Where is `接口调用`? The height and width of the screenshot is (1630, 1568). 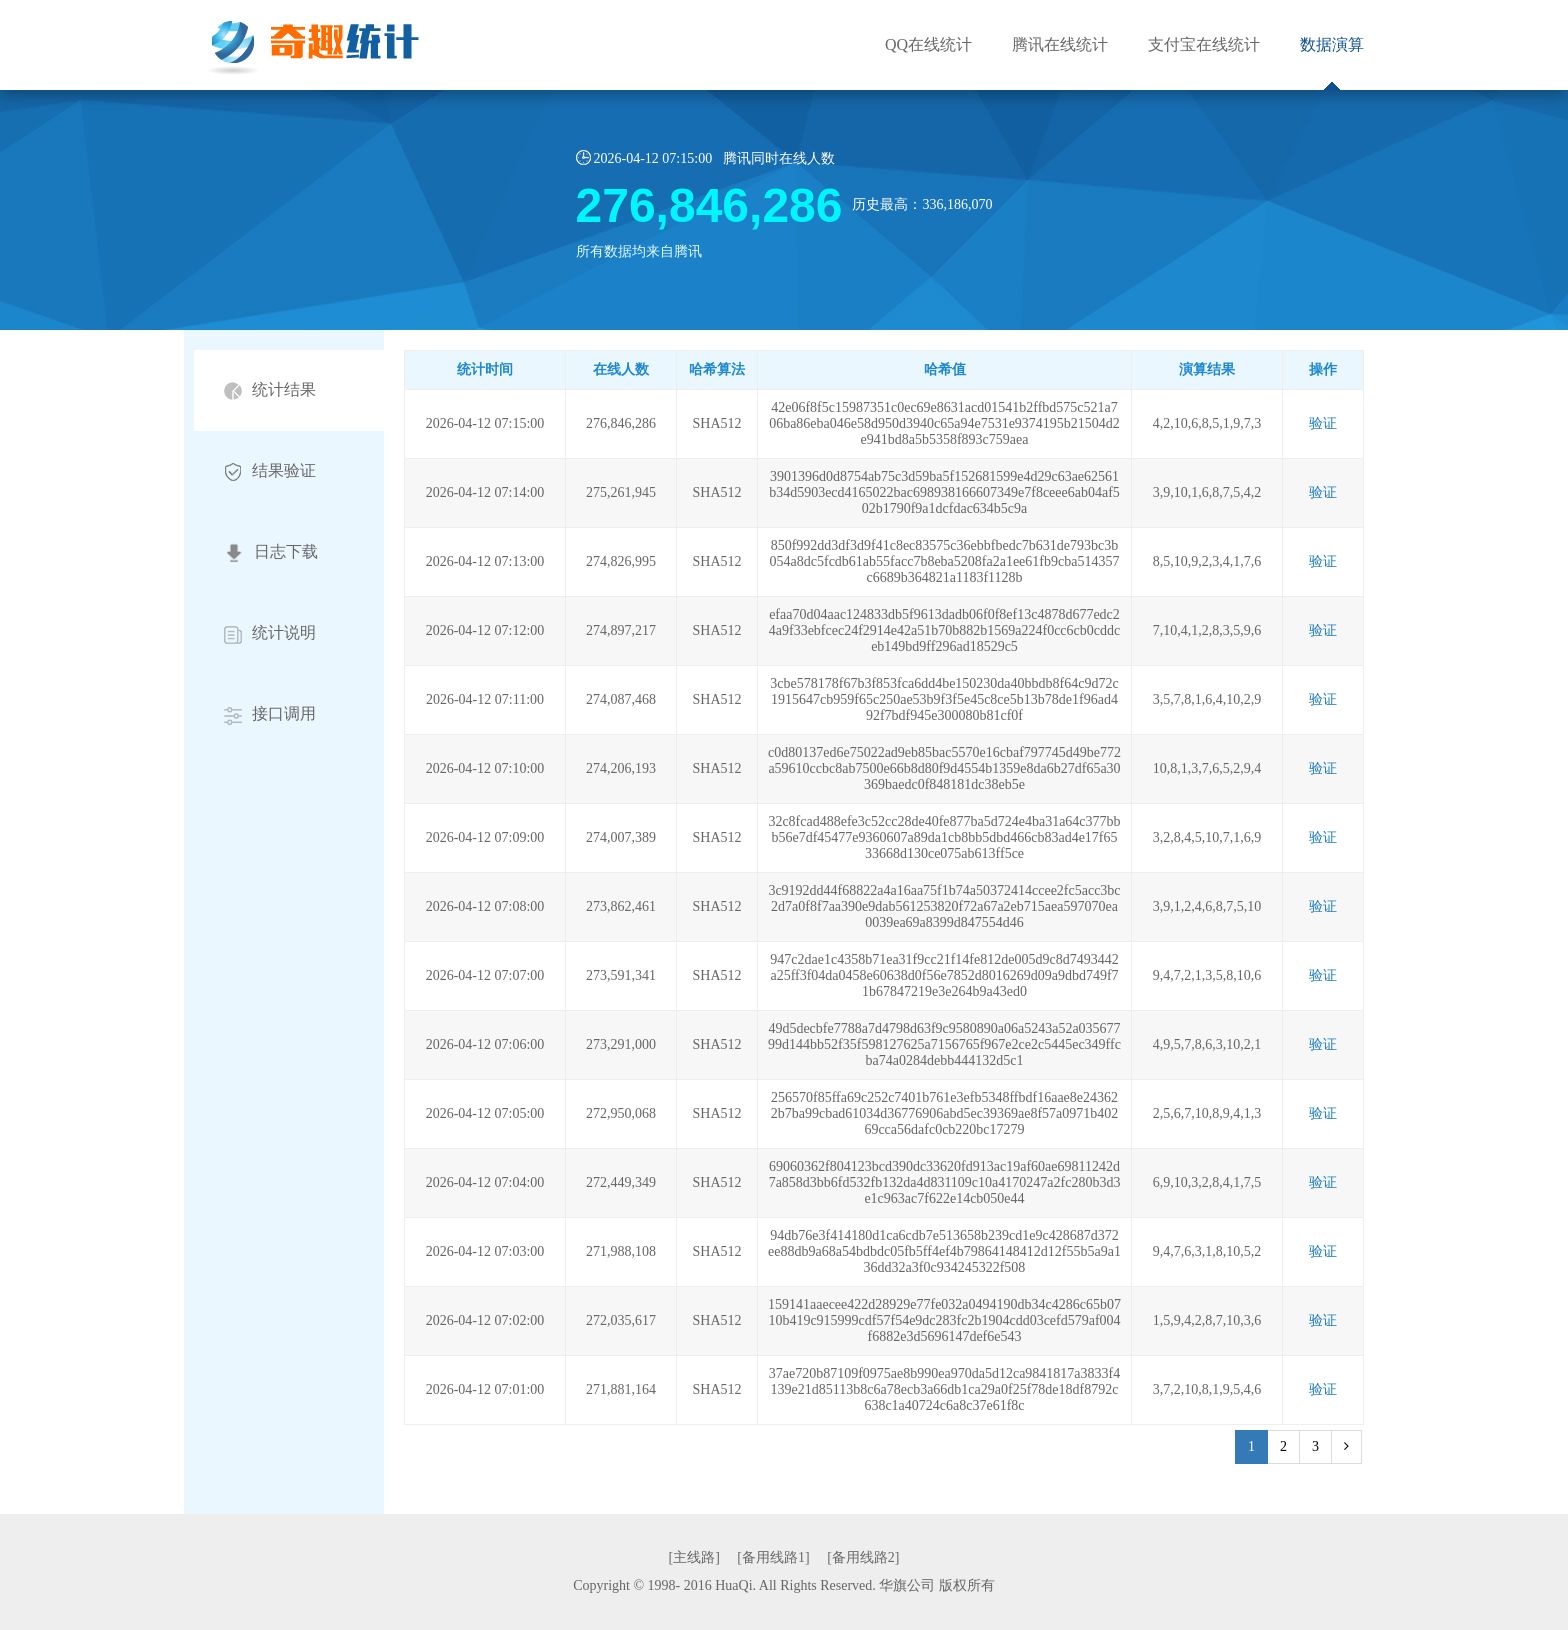
接口调用 is located at coordinates (270, 714).